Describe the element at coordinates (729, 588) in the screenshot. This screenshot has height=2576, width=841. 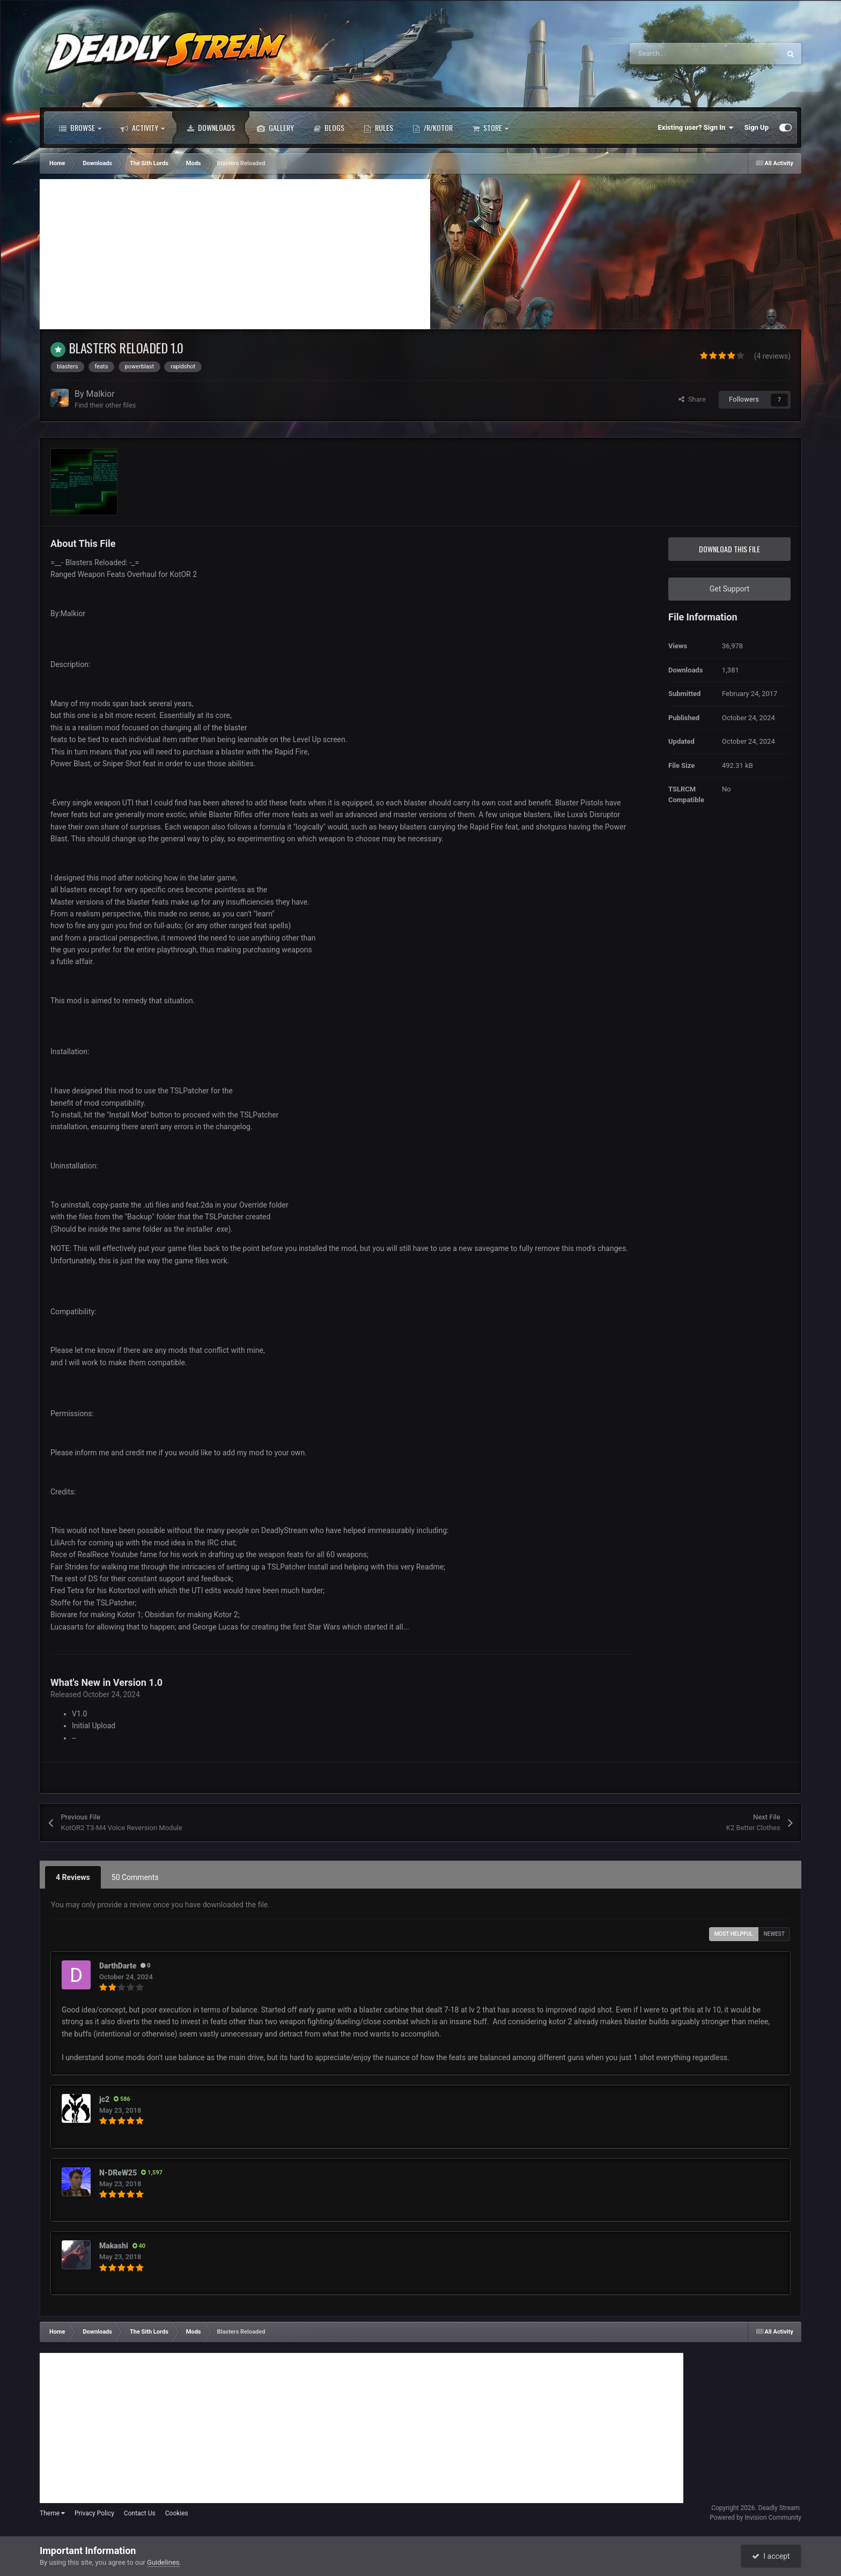
I see `Get Support` at that location.